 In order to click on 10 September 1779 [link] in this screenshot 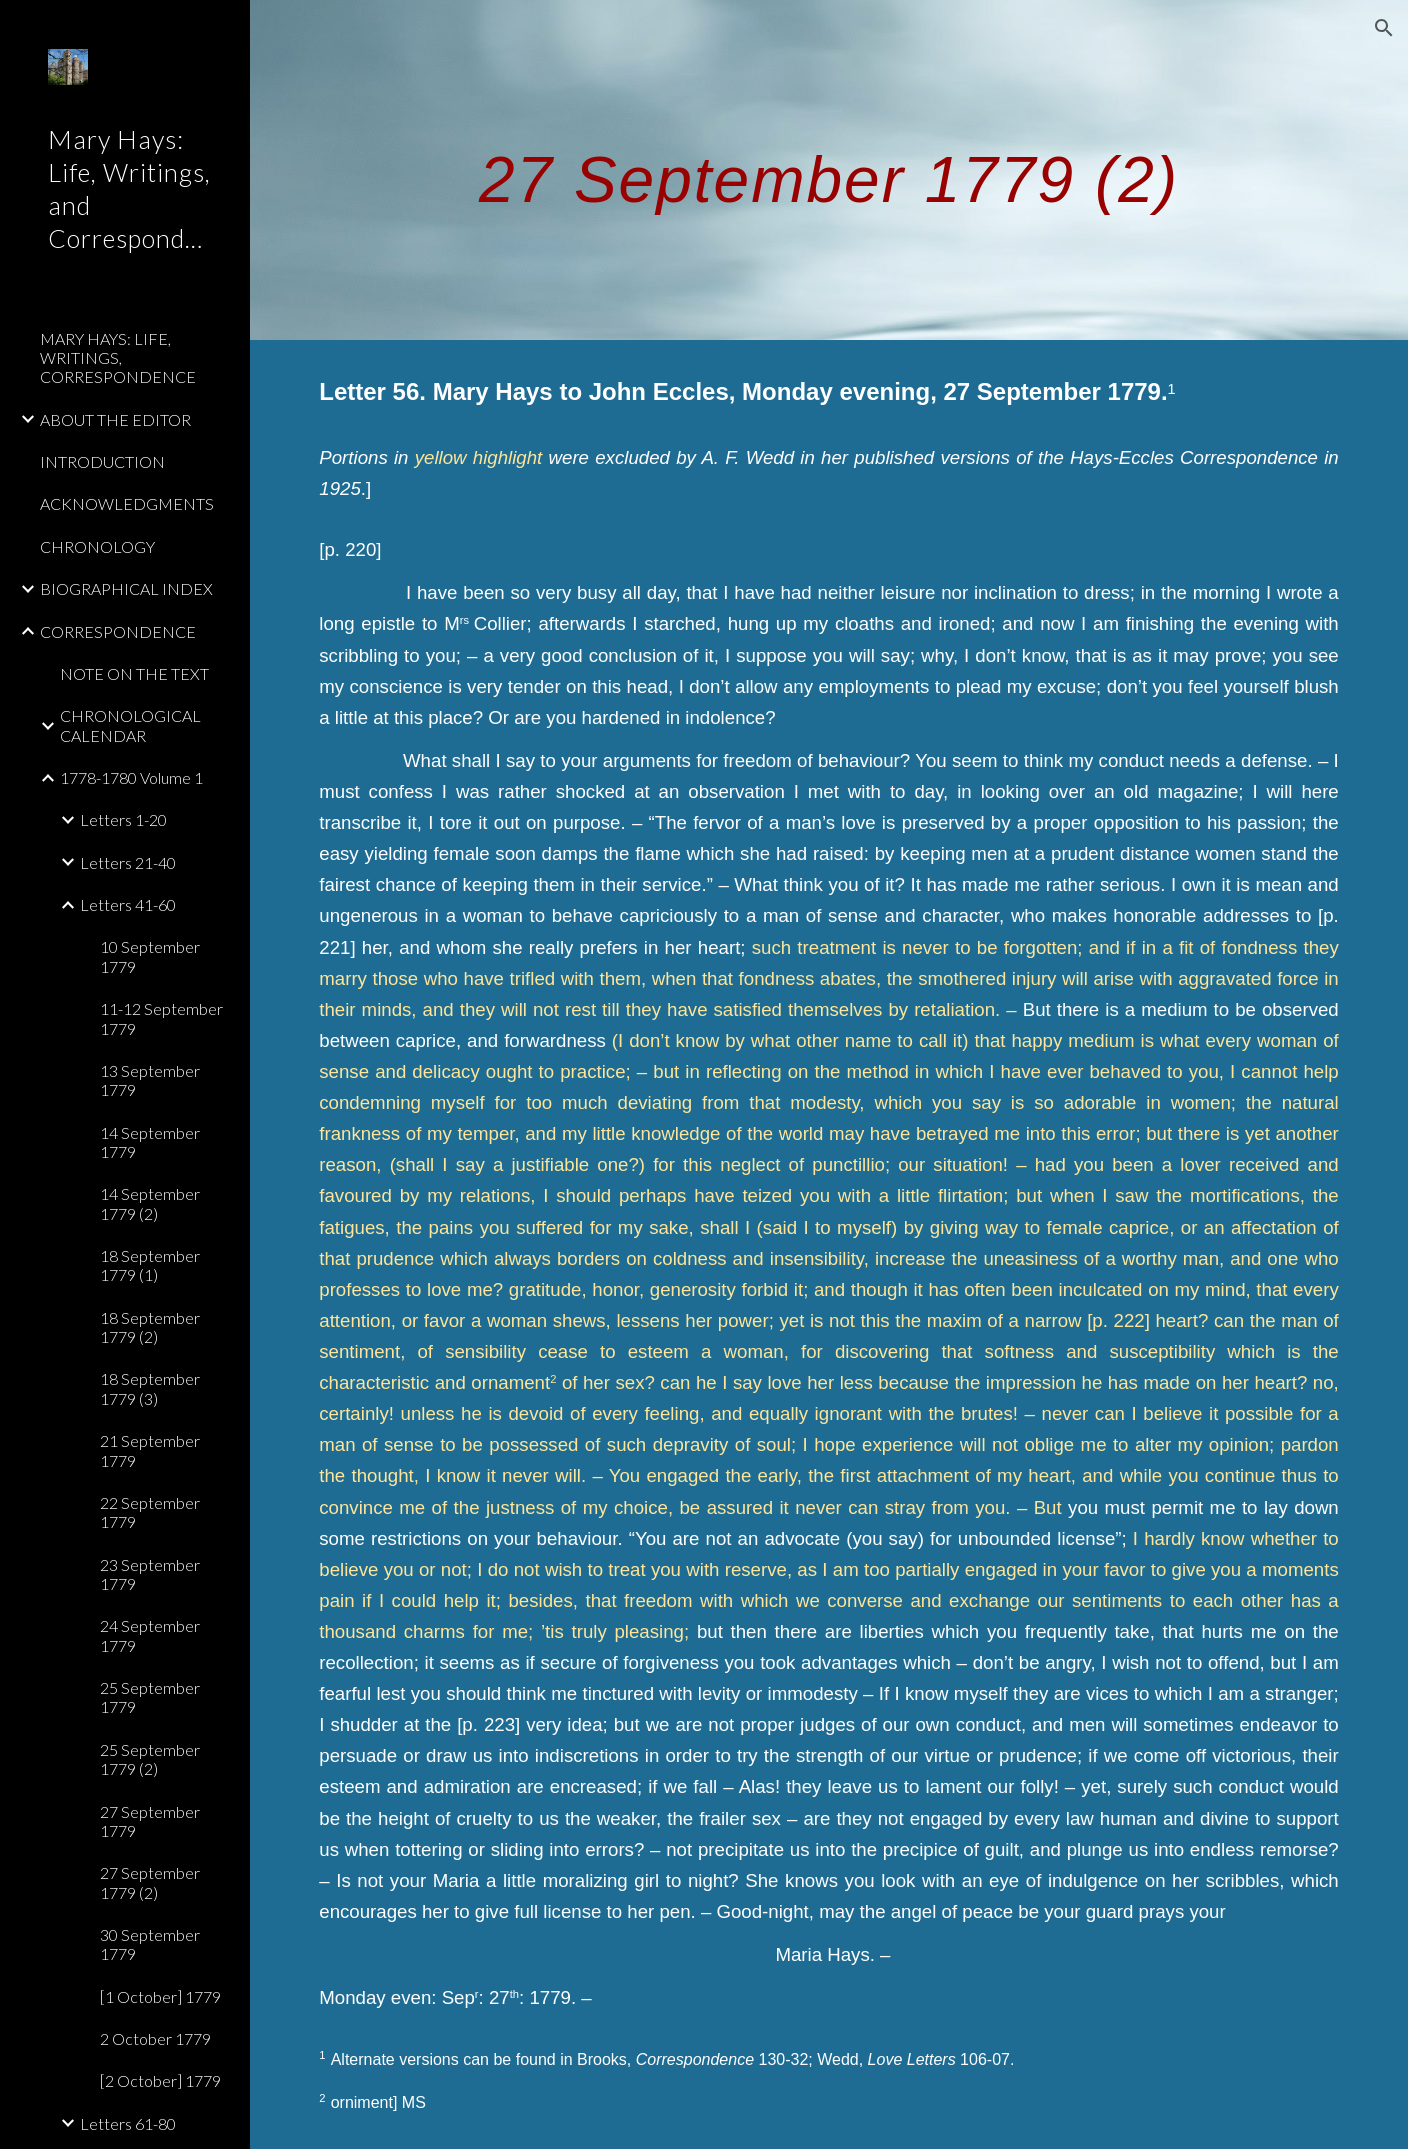, I will do `click(150, 956)`.